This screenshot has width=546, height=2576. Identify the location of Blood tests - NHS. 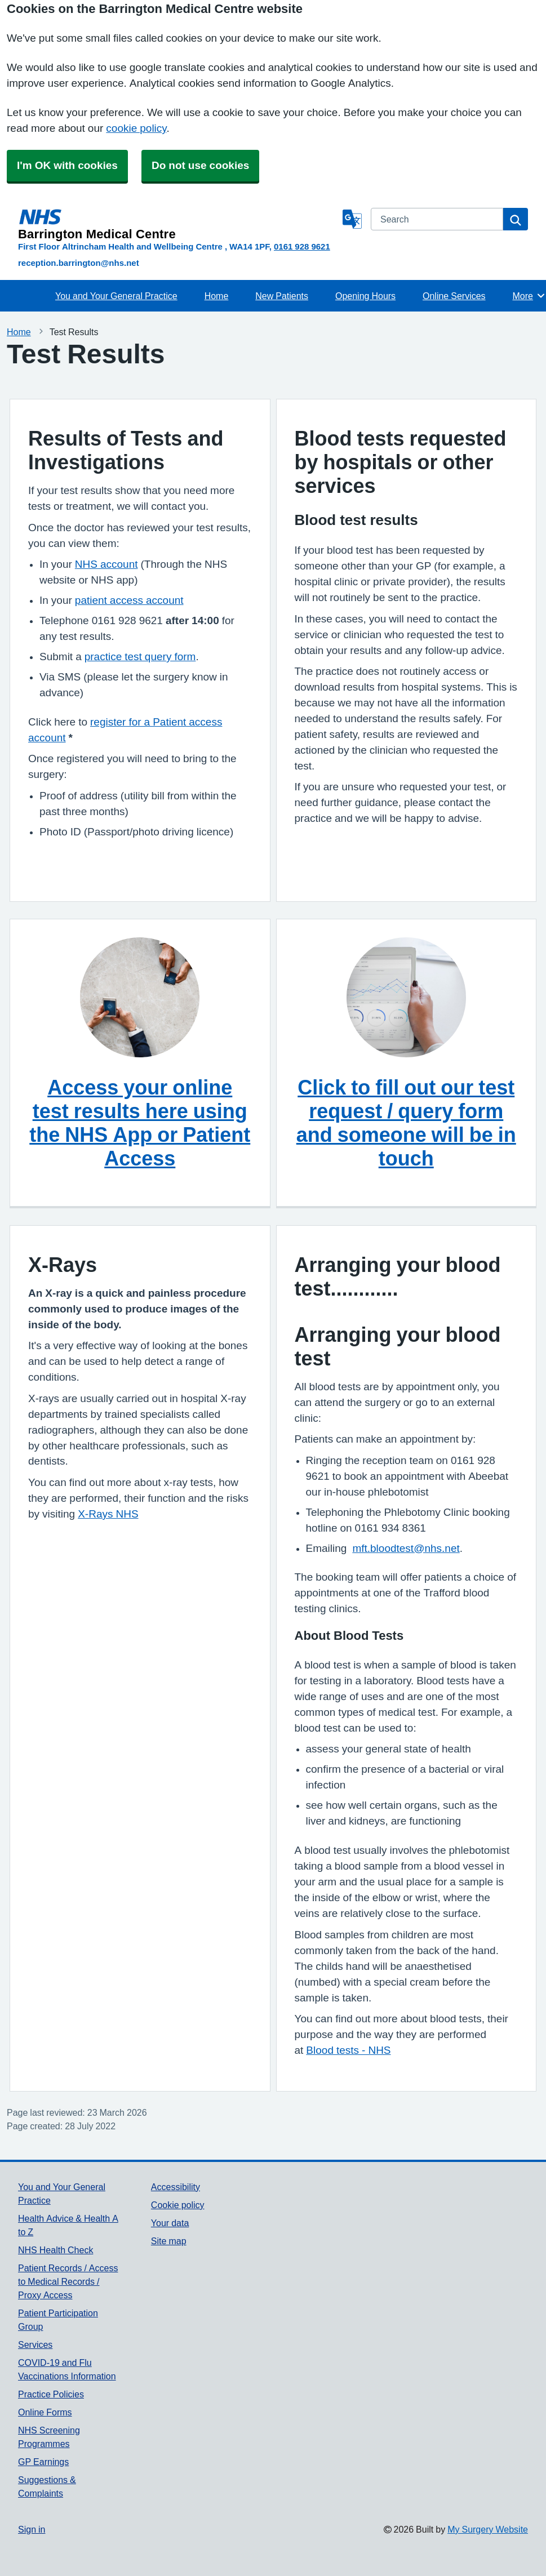
(348, 2050).